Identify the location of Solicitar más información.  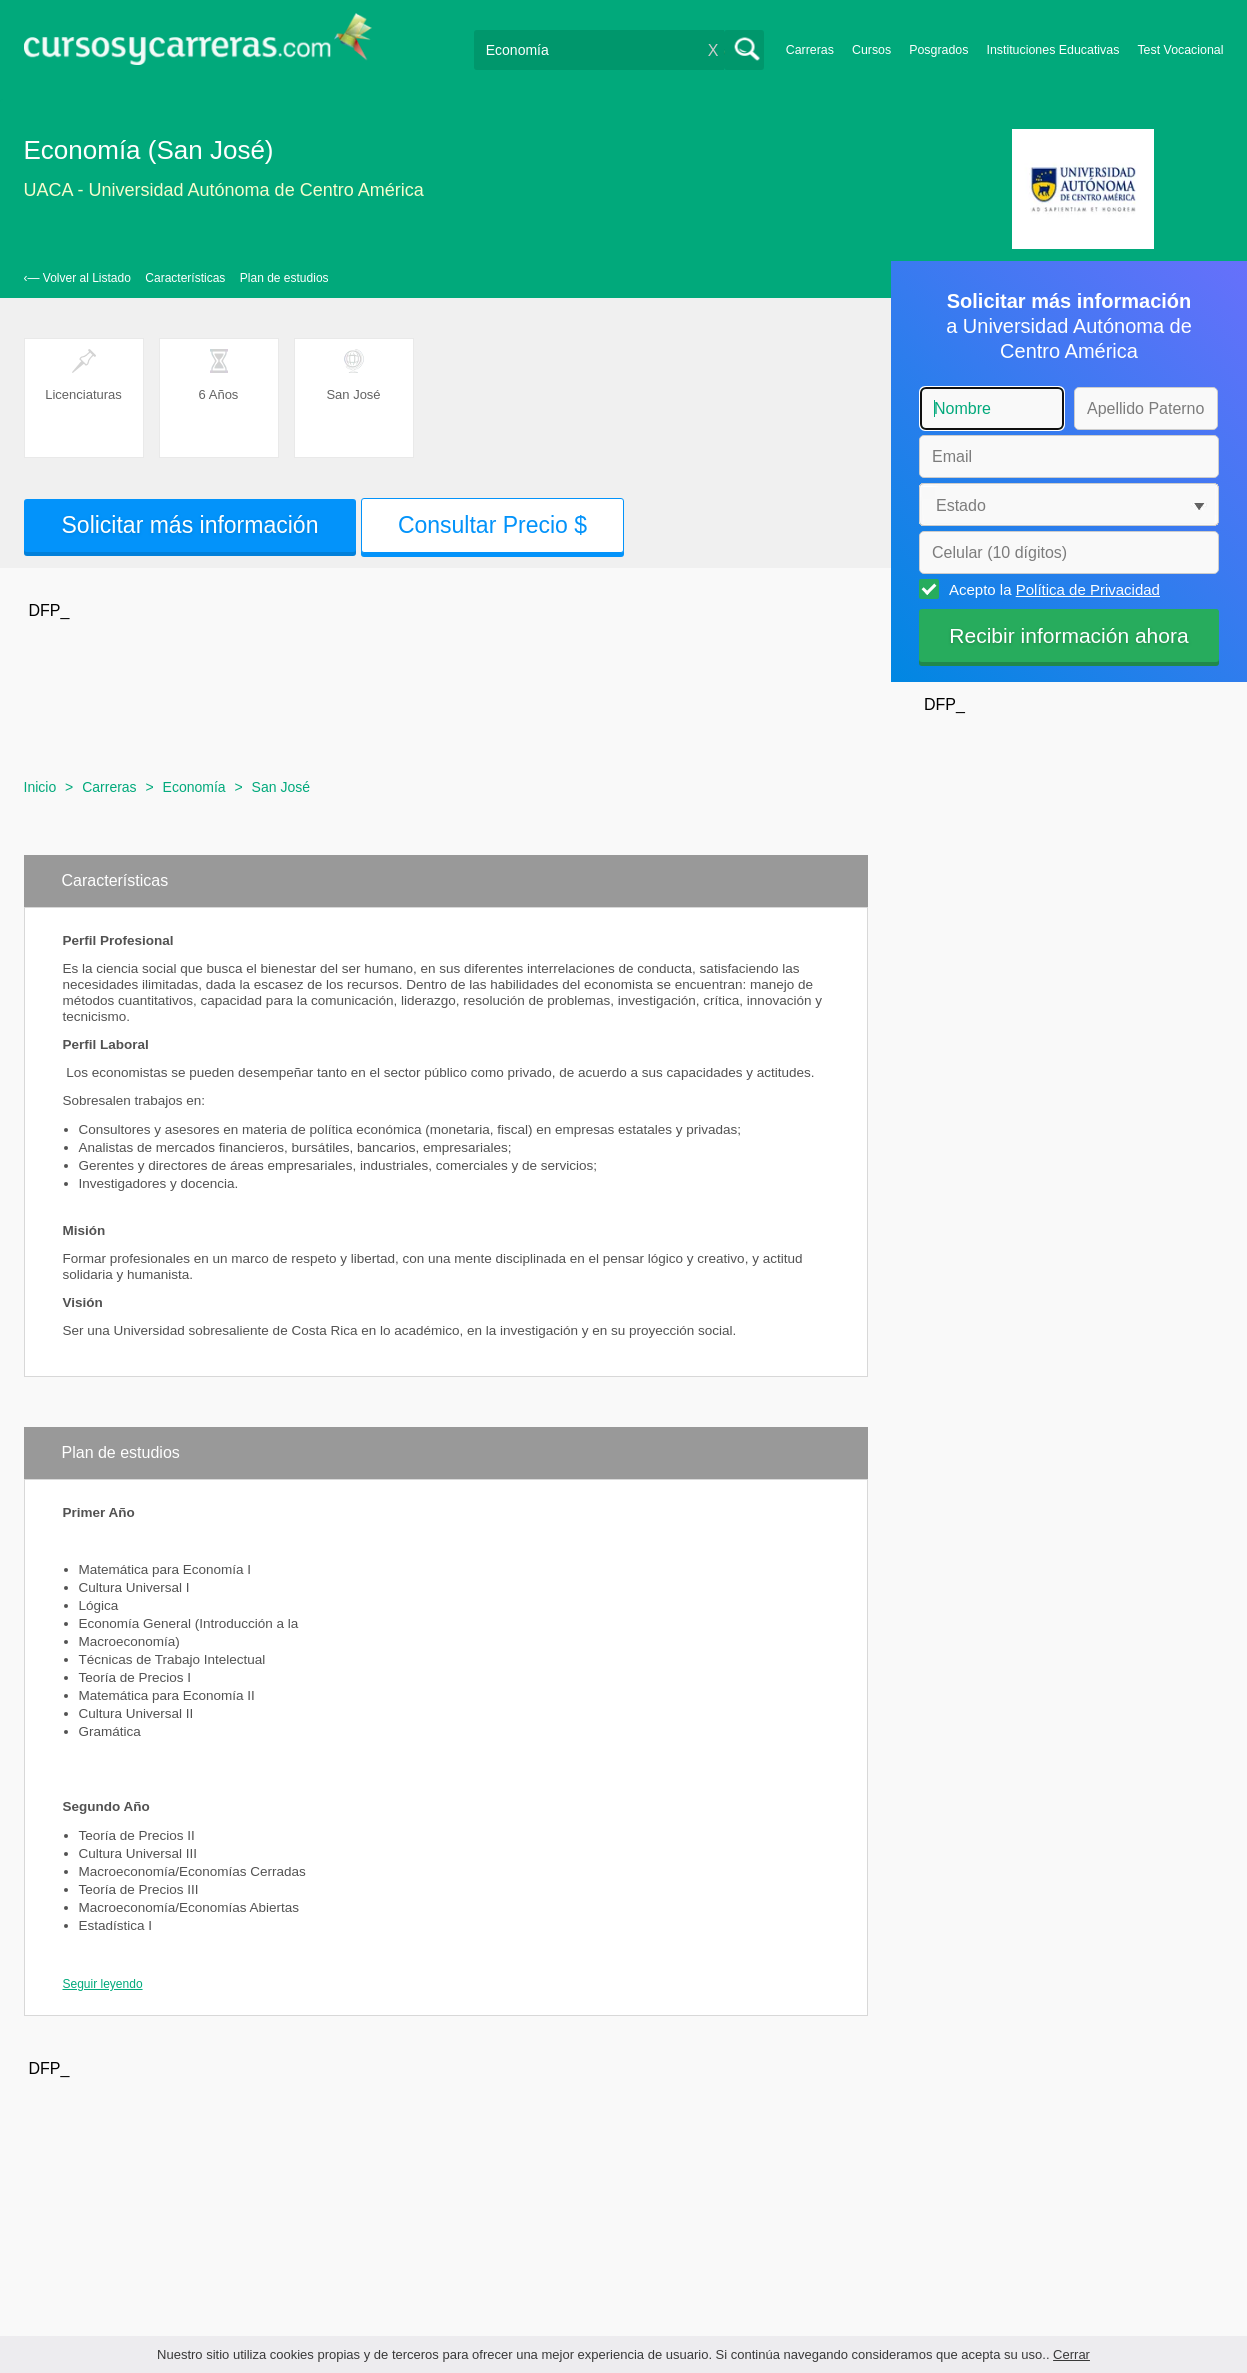
(190, 525).